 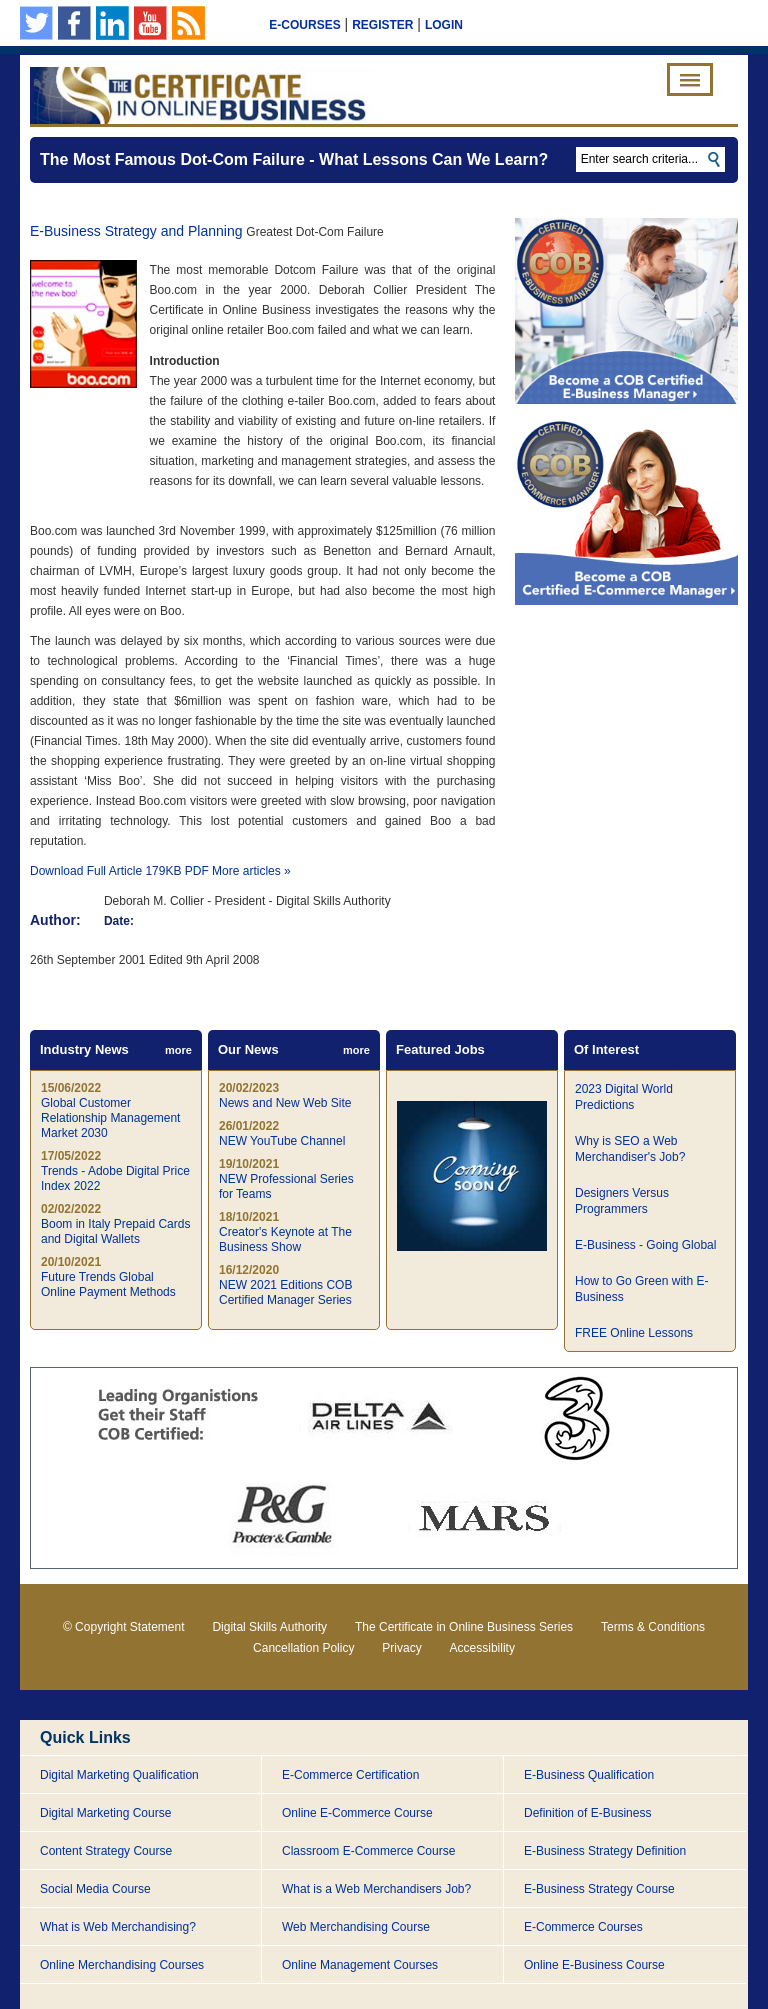 What do you see at coordinates (587, 1813) in the screenshot?
I see `Definition of E-Business` at bounding box center [587, 1813].